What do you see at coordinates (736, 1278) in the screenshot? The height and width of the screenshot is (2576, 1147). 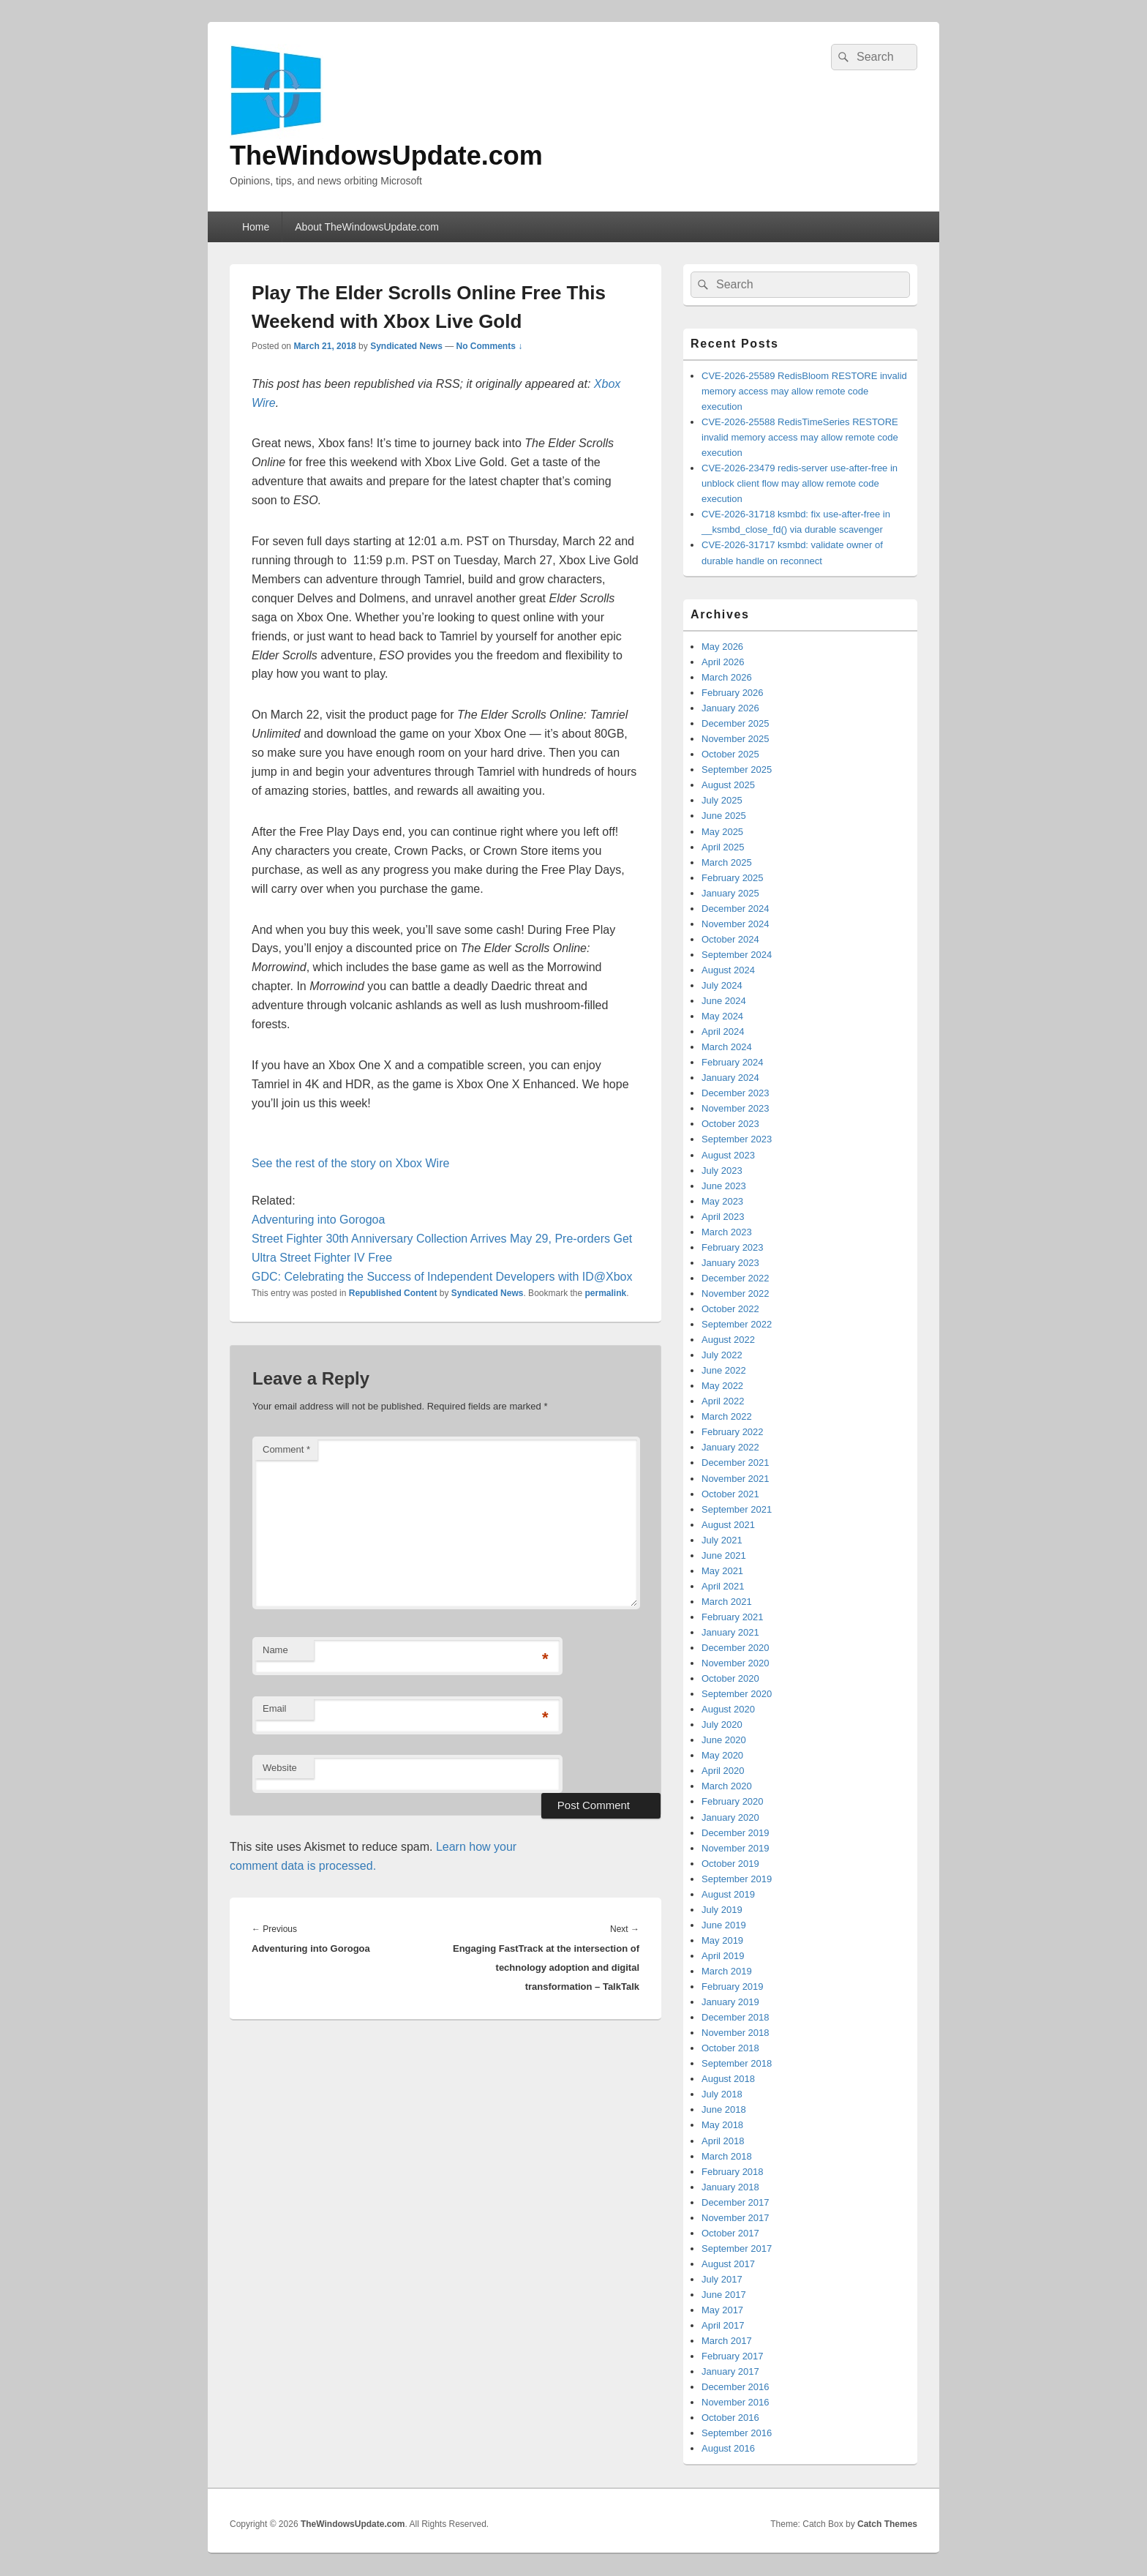 I see `December 2022` at bounding box center [736, 1278].